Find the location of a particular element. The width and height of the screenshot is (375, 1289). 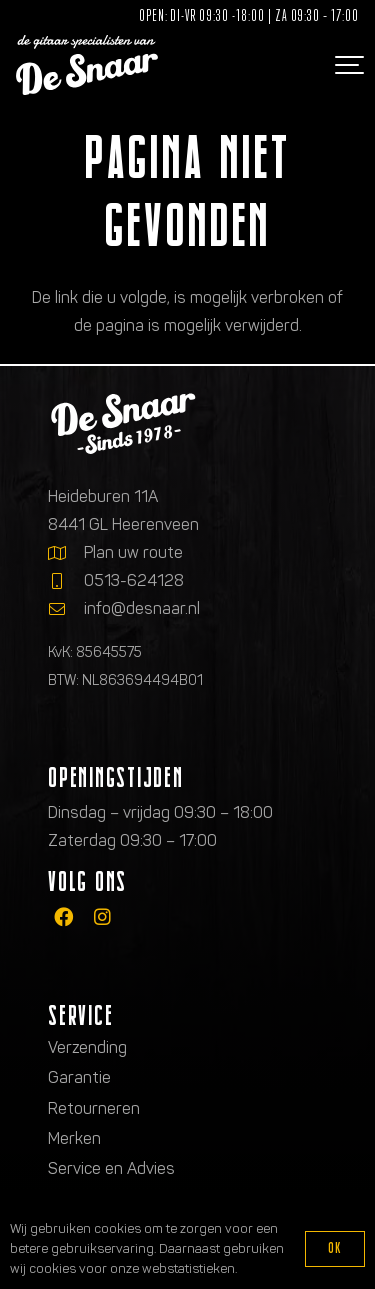

0513-624128 is located at coordinates (134, 580).